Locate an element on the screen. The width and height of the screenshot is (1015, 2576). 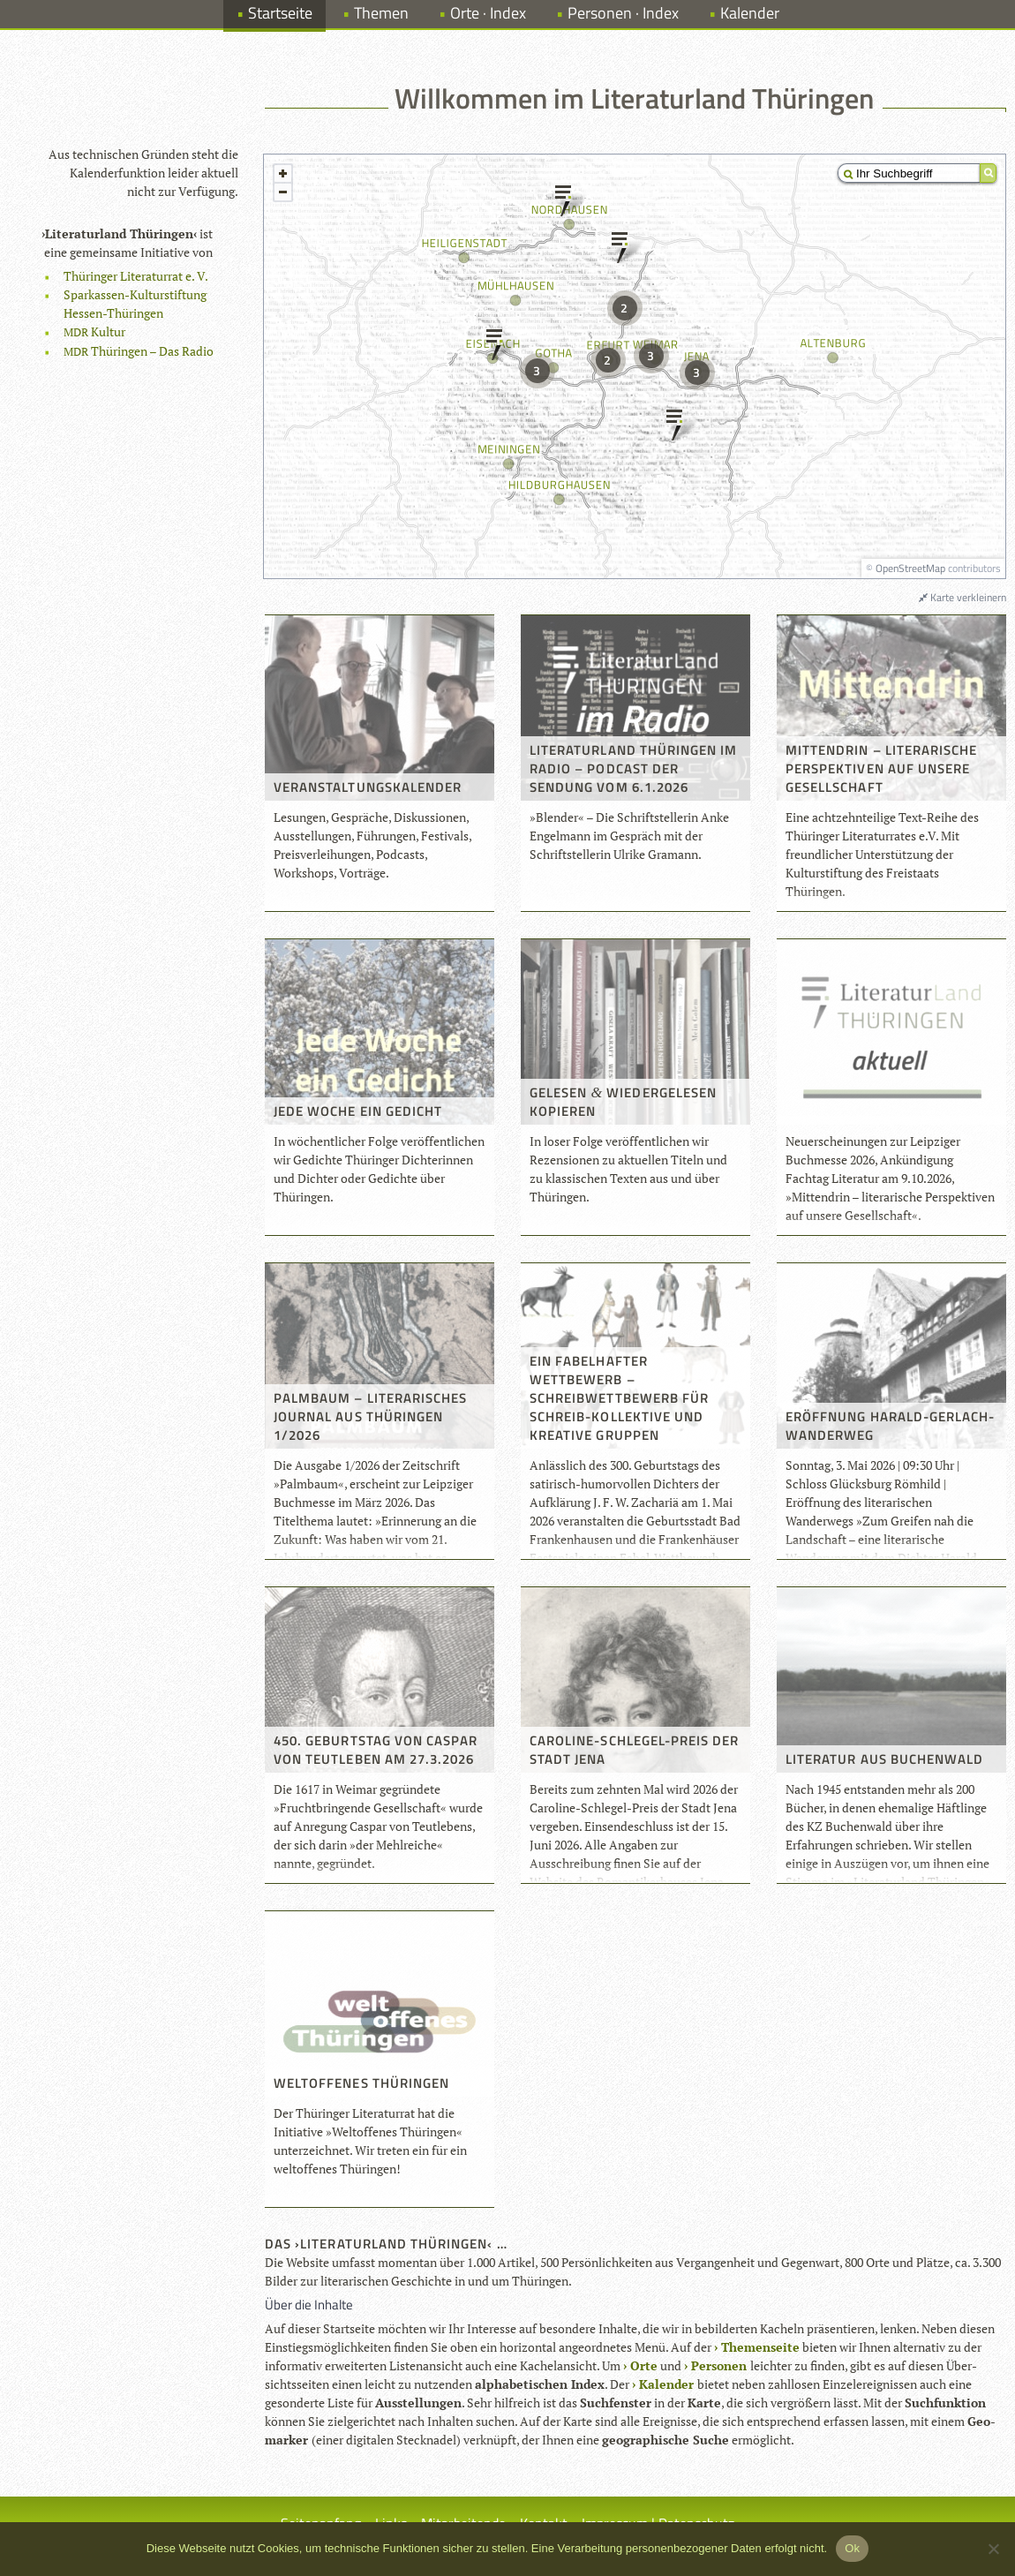
The­men­seite is located at coordinates (760, 2347).